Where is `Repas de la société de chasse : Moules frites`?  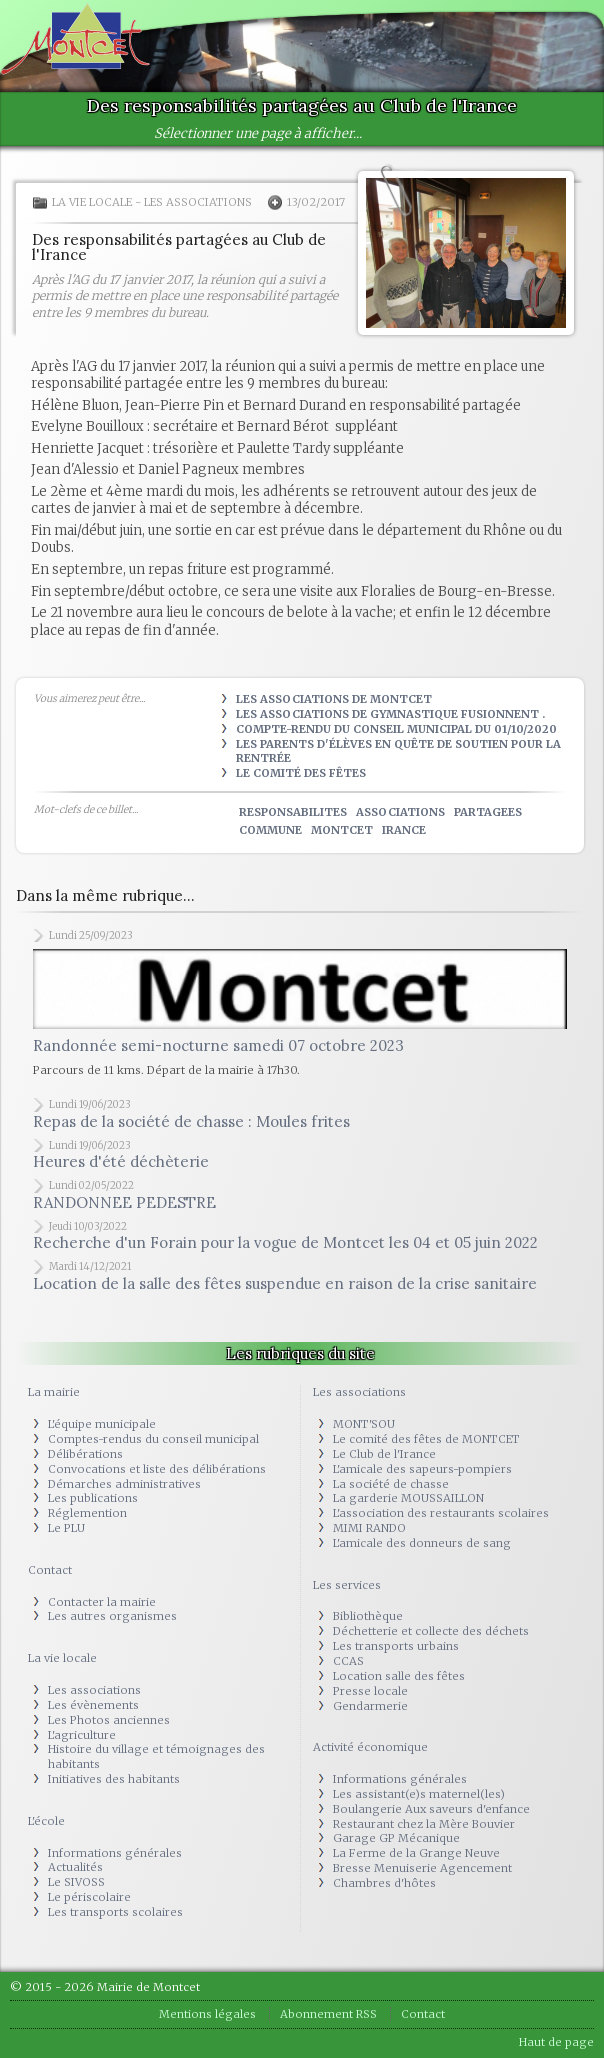
Repas de la société de chasse : Moules frites is located at coordinates (191, 1121).